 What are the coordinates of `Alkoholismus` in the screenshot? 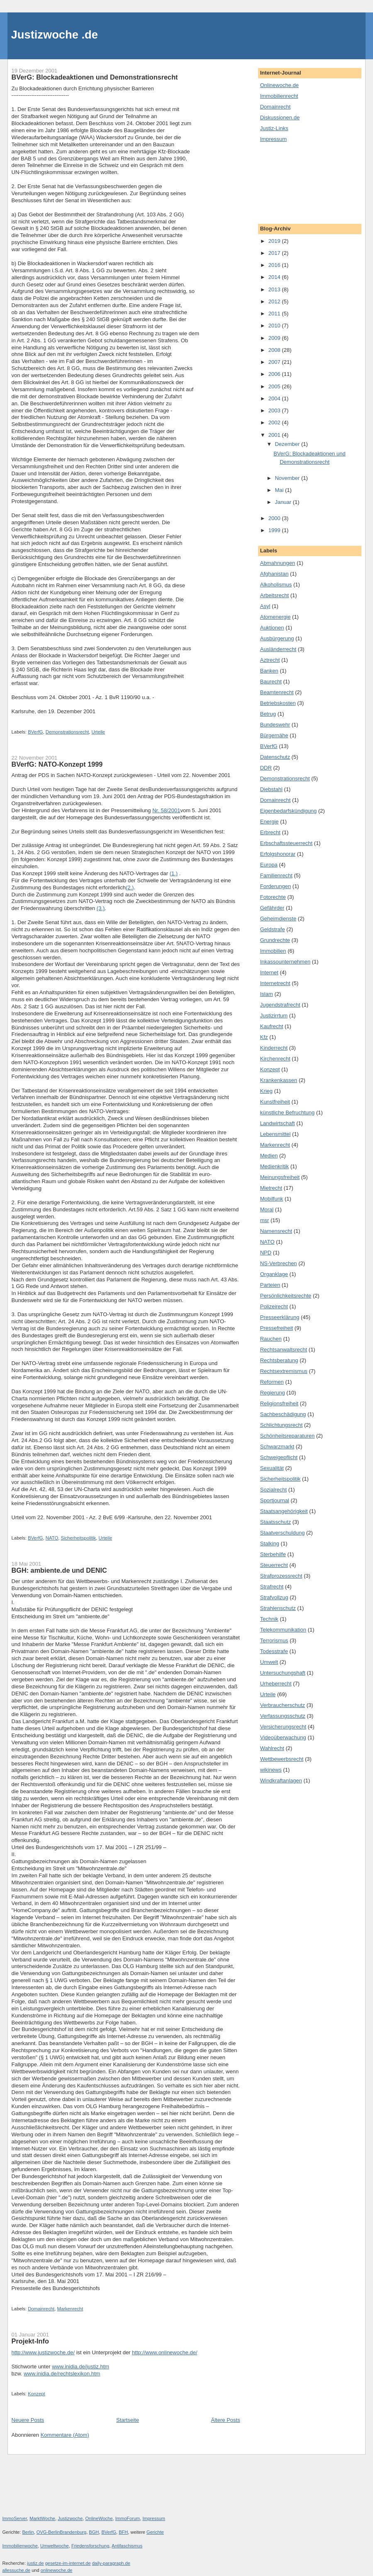 It's located at (276, 584).